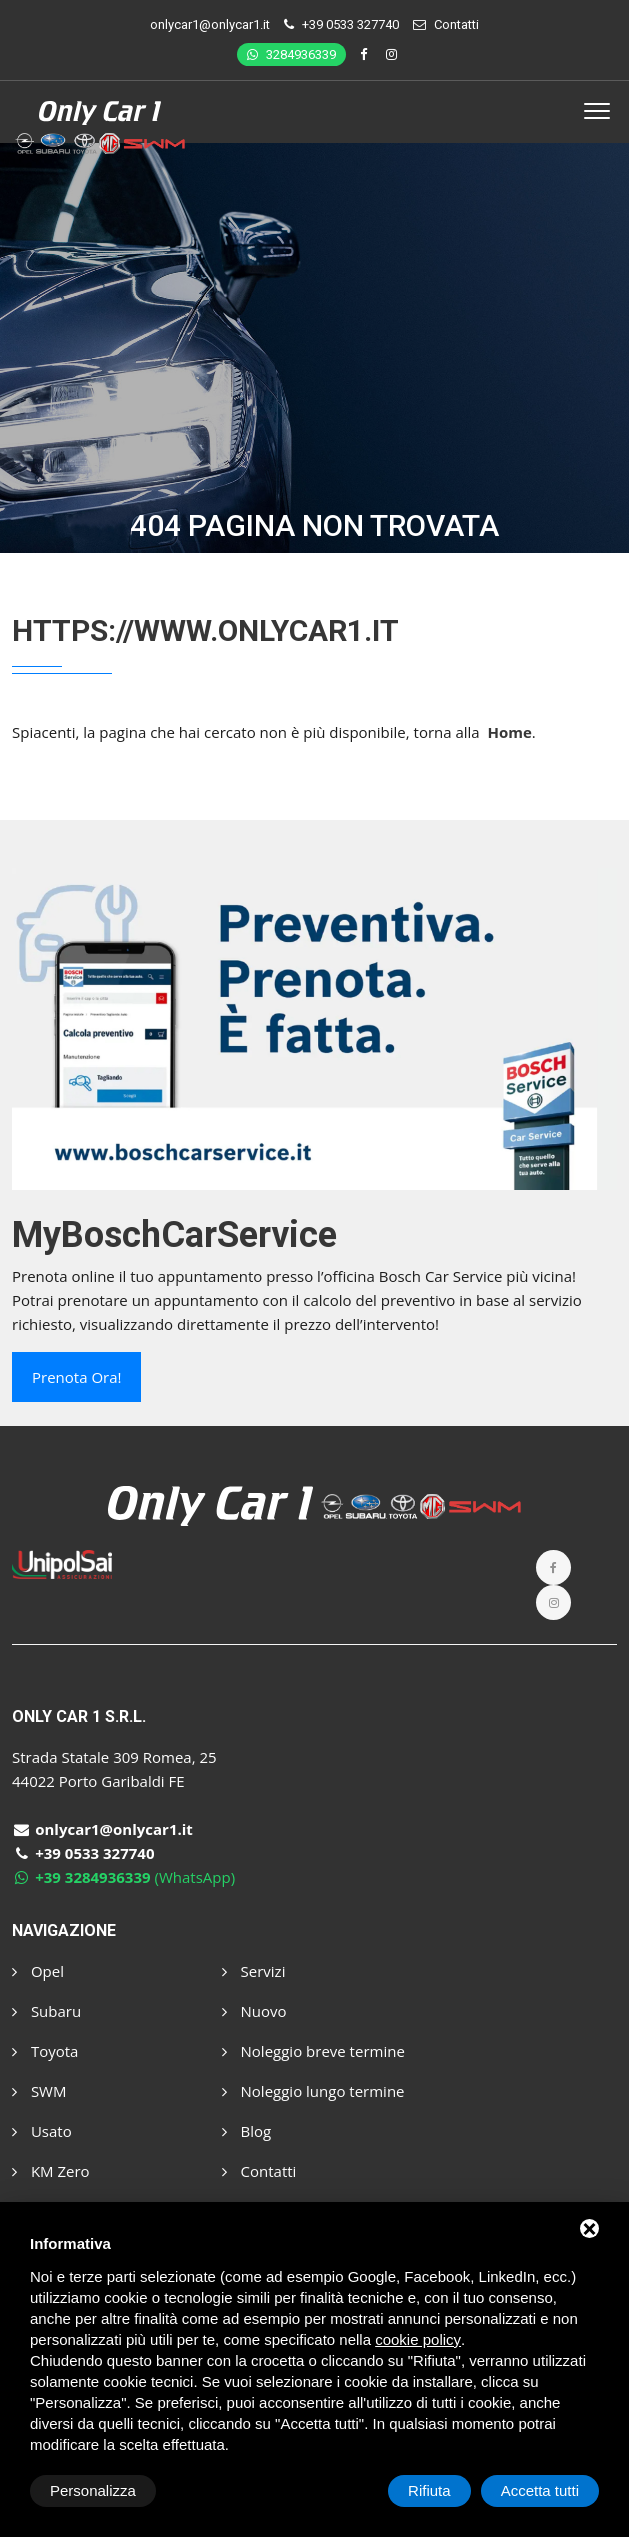 The width and height of the screenshot is (629, 2537). I want to click on Personalizza, so click(93, 2490).